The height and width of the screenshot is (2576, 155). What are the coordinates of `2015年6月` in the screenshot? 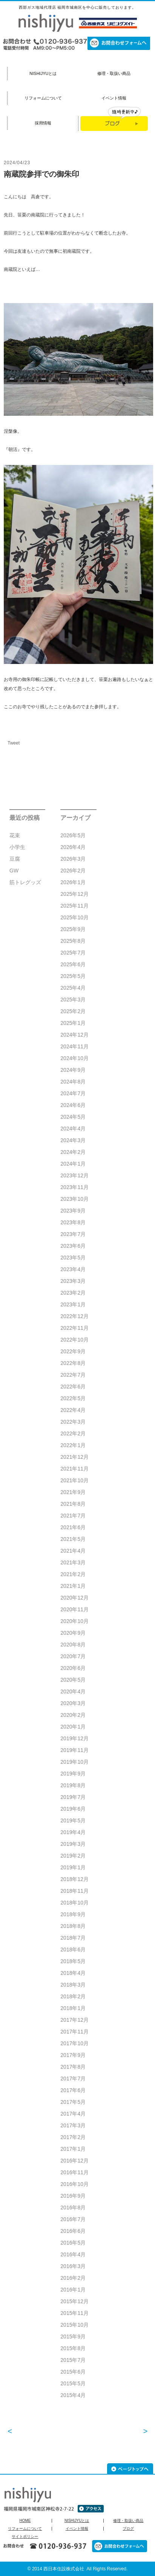 It's located at (73, 2372).